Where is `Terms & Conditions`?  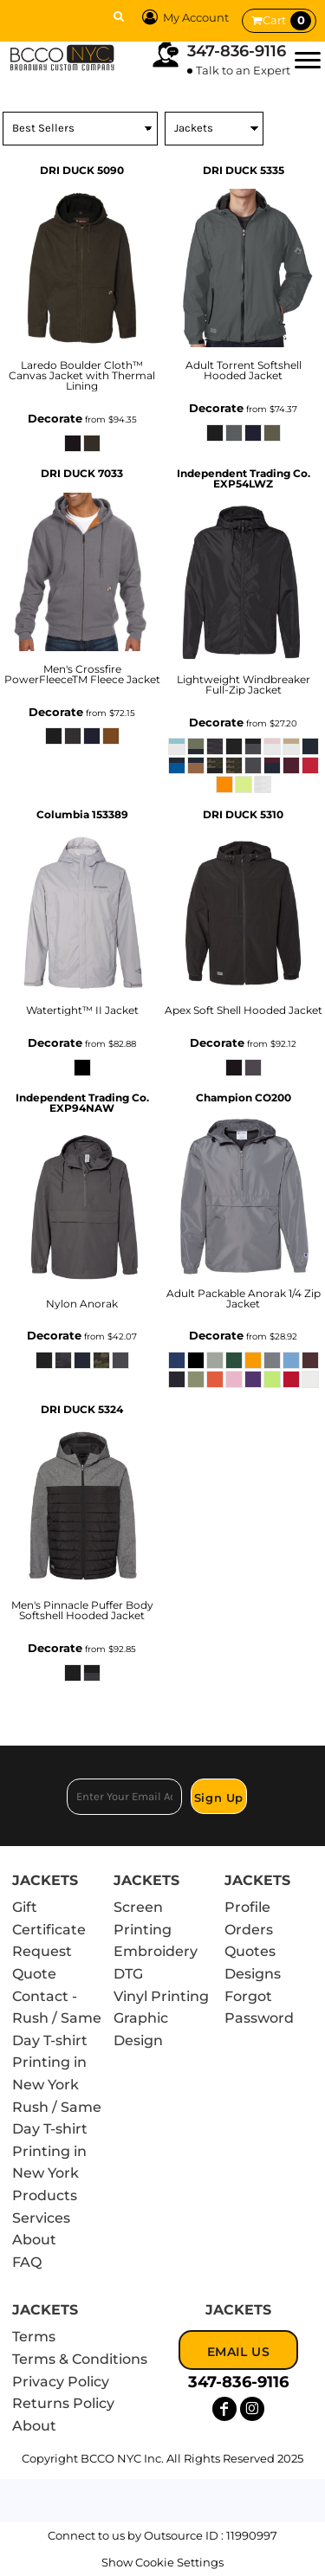 Terms & Conditions is located at coordinates (79, 2359).